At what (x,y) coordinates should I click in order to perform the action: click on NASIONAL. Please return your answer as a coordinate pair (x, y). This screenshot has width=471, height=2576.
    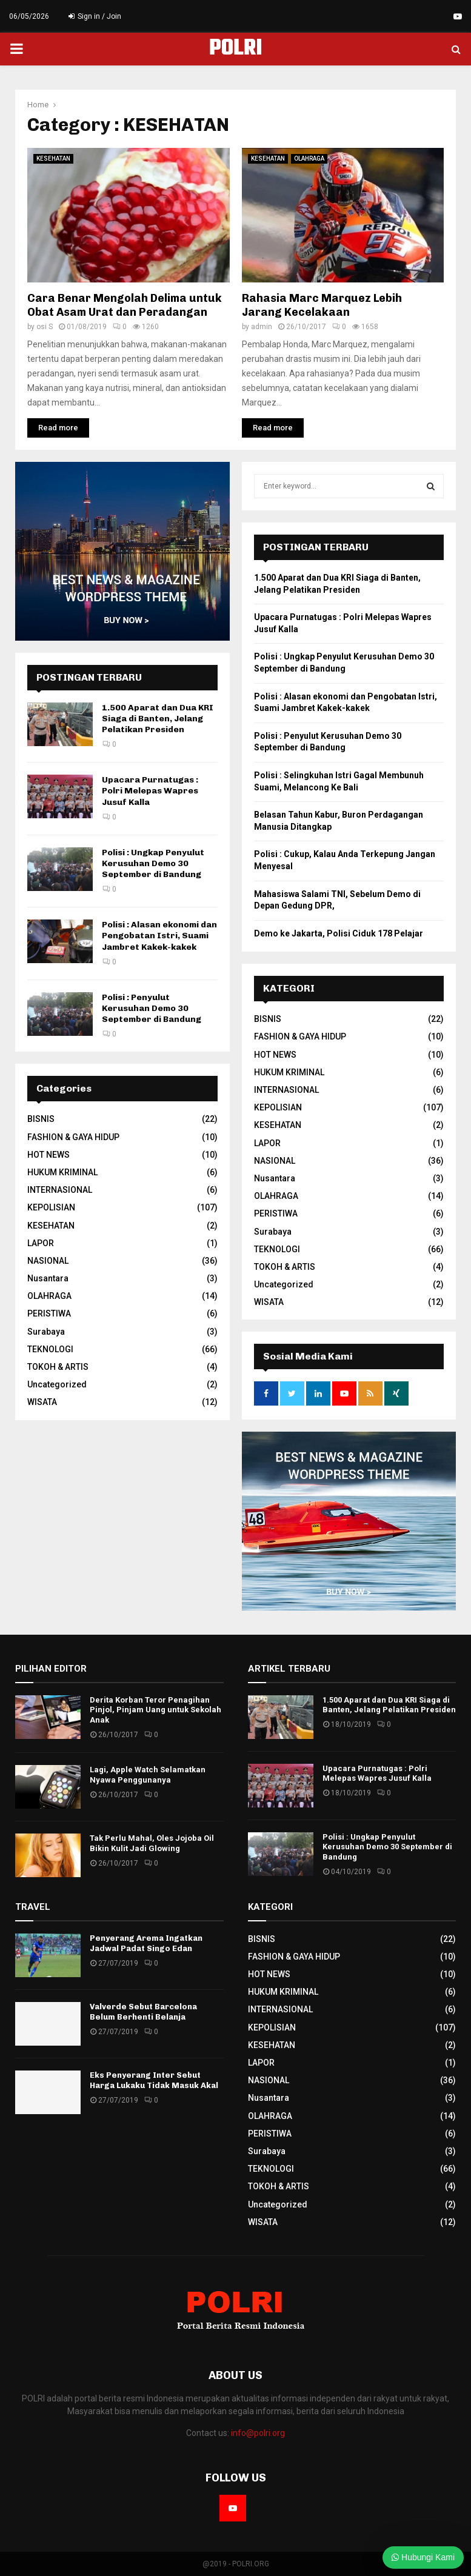
    Looking at the image, I should click on (47, 1261).